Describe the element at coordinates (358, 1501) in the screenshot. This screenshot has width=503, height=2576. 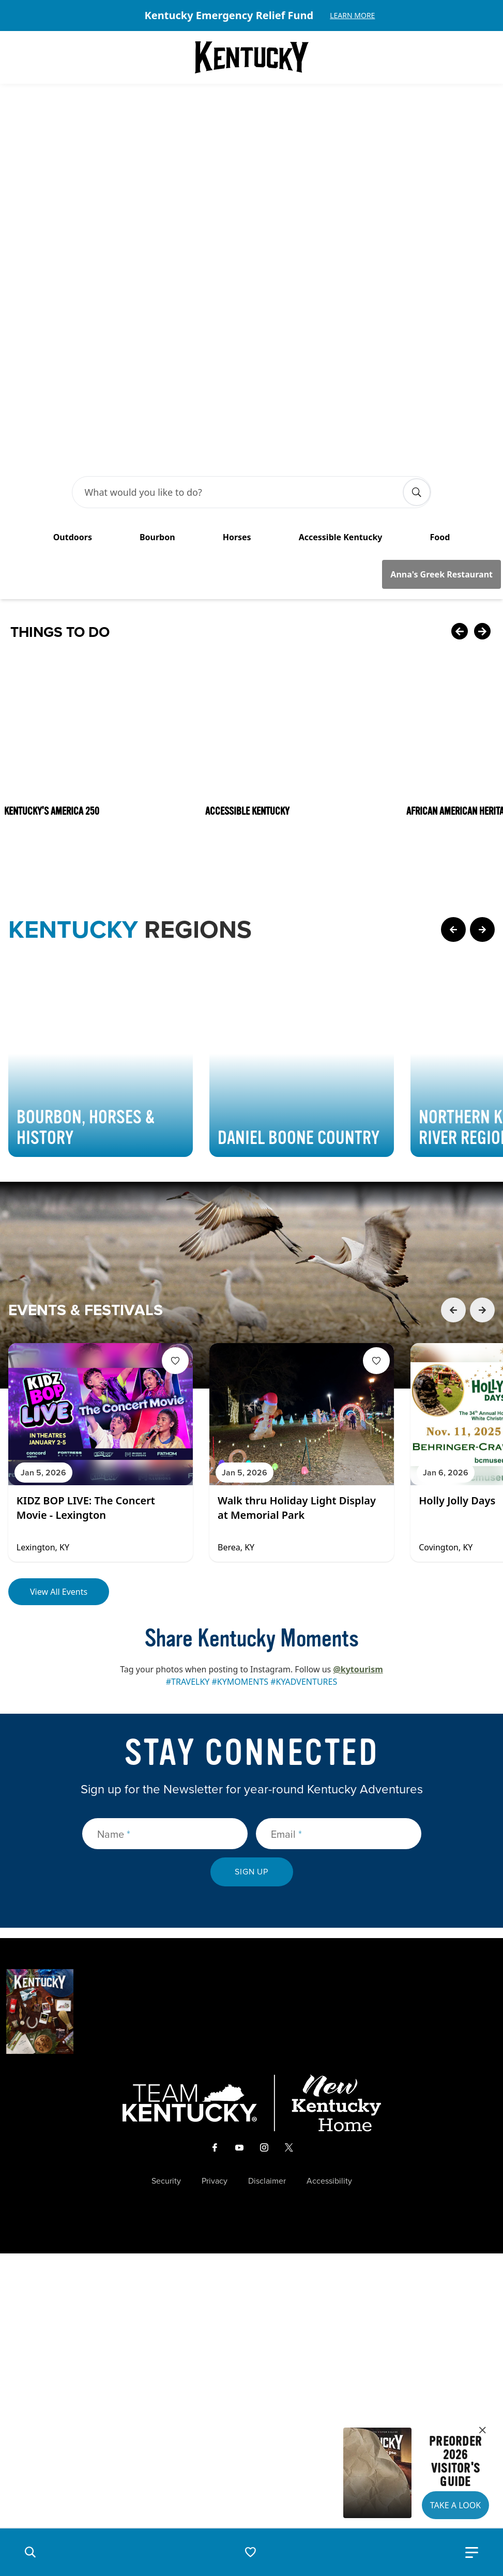
I see `@kytourism` at that location.